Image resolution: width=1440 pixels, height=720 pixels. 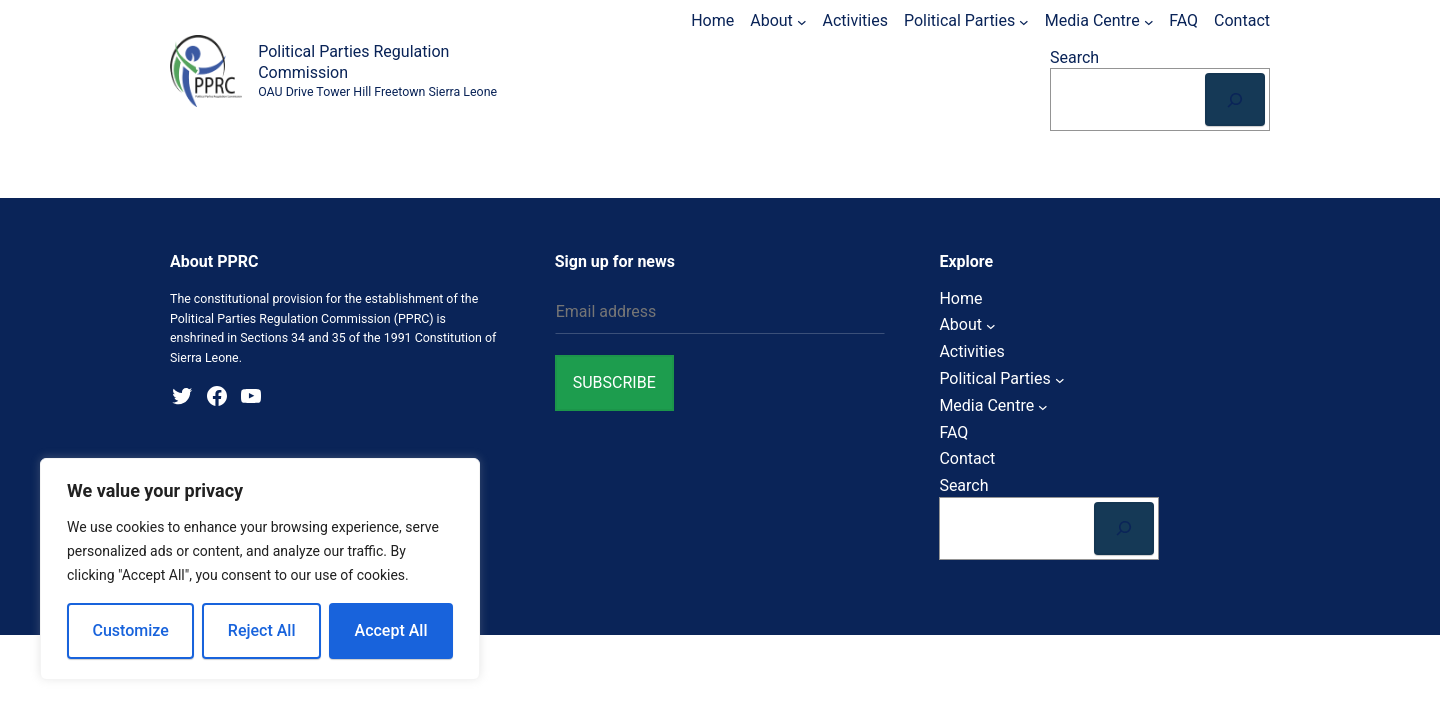 I want to click on [Media Centre submenu], so click(x=1149, y=21).